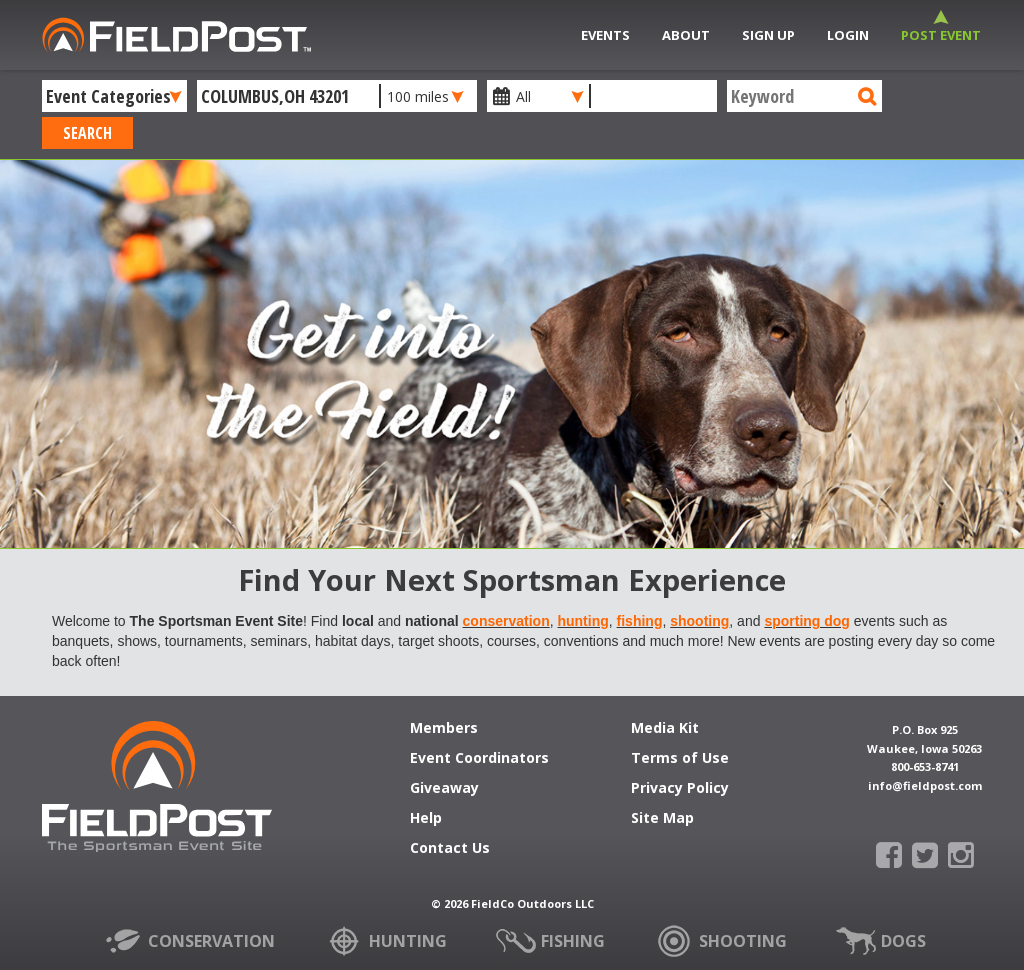 This screenshot has width=1024, height=970. I want to click on Events, so click(605, 35).